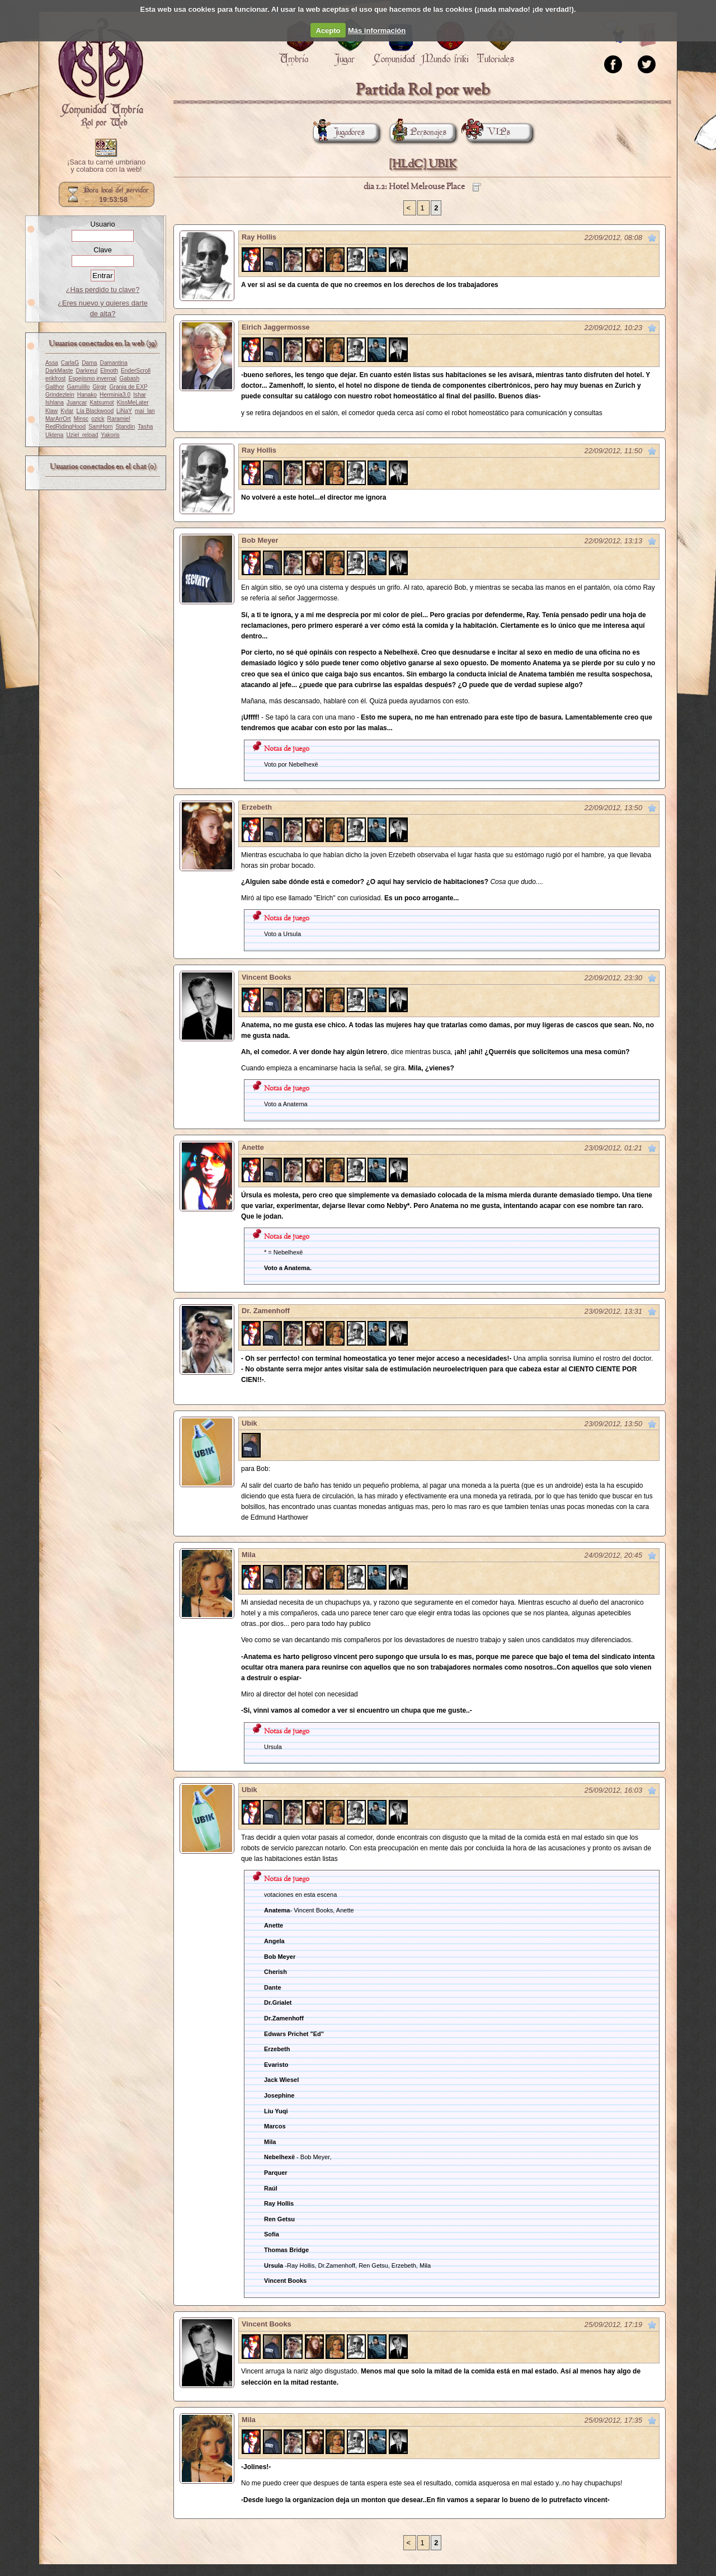  I want to click on CarlaG, so click(70, 363).